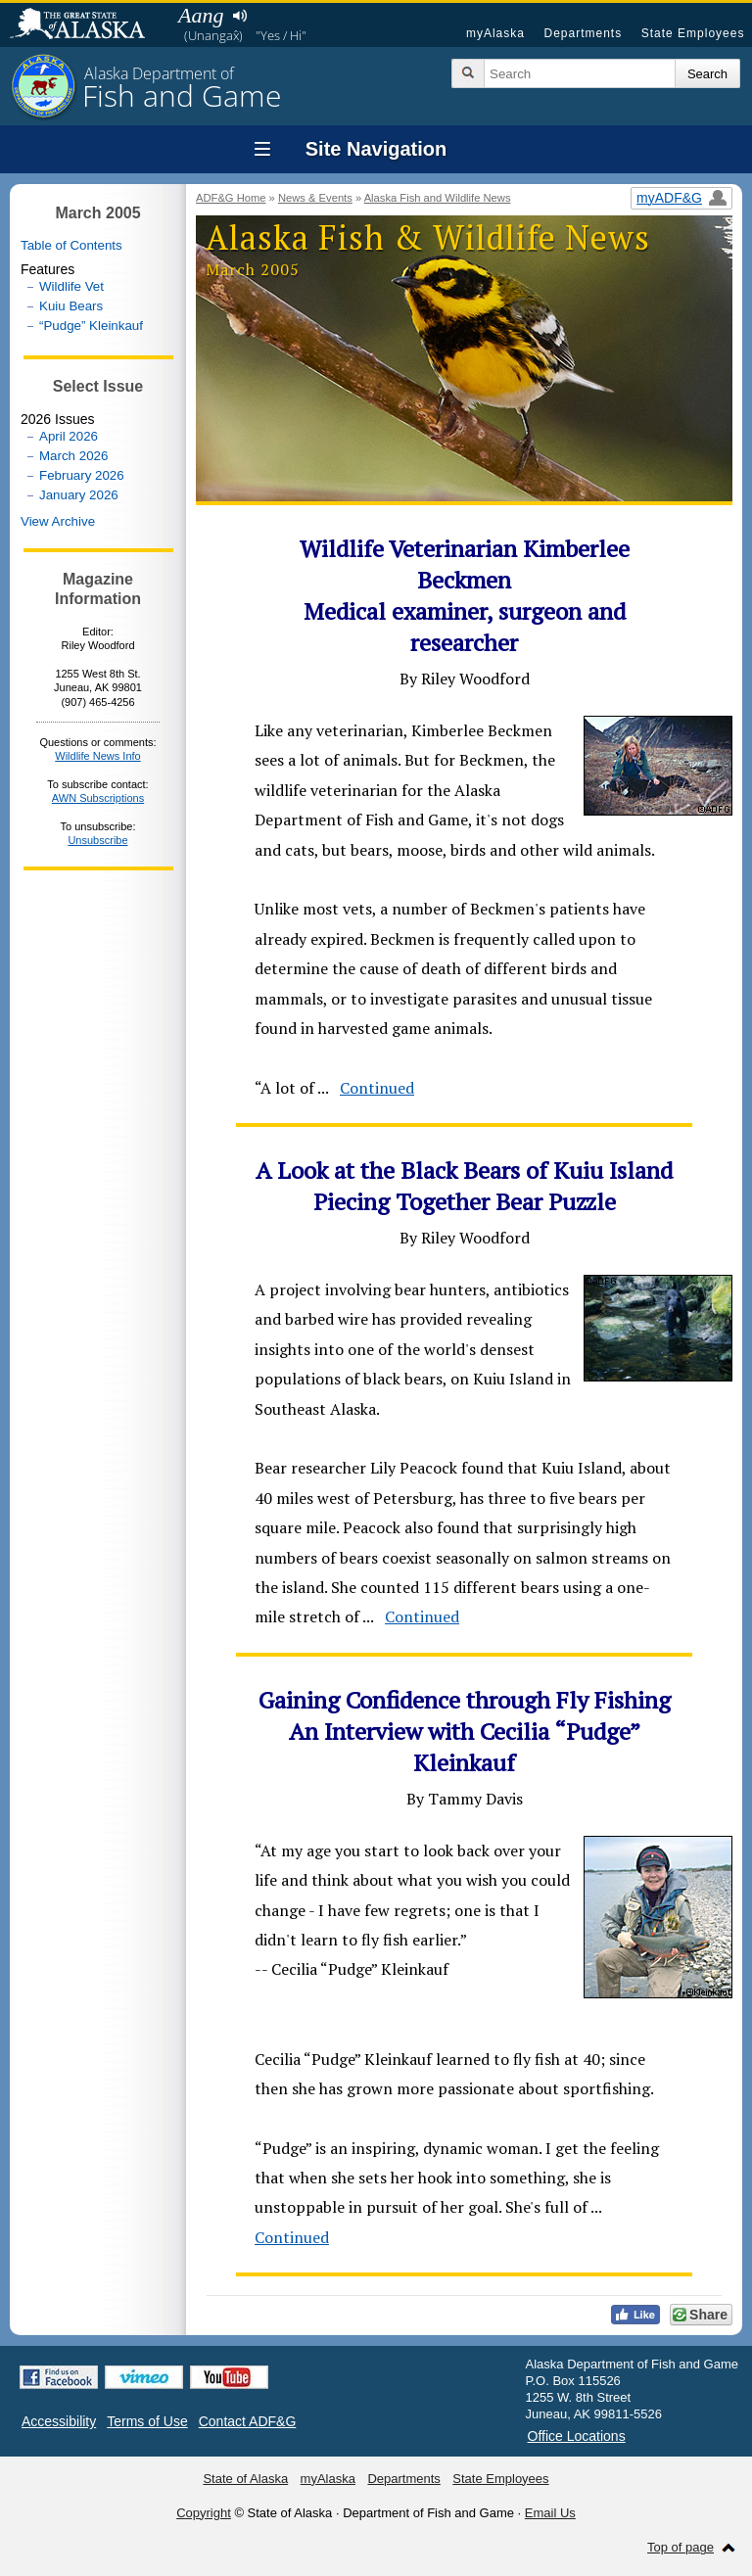  Describe the element at coordinates (147, 2421) in the screenshot. I see `Terms of Use` at that location.